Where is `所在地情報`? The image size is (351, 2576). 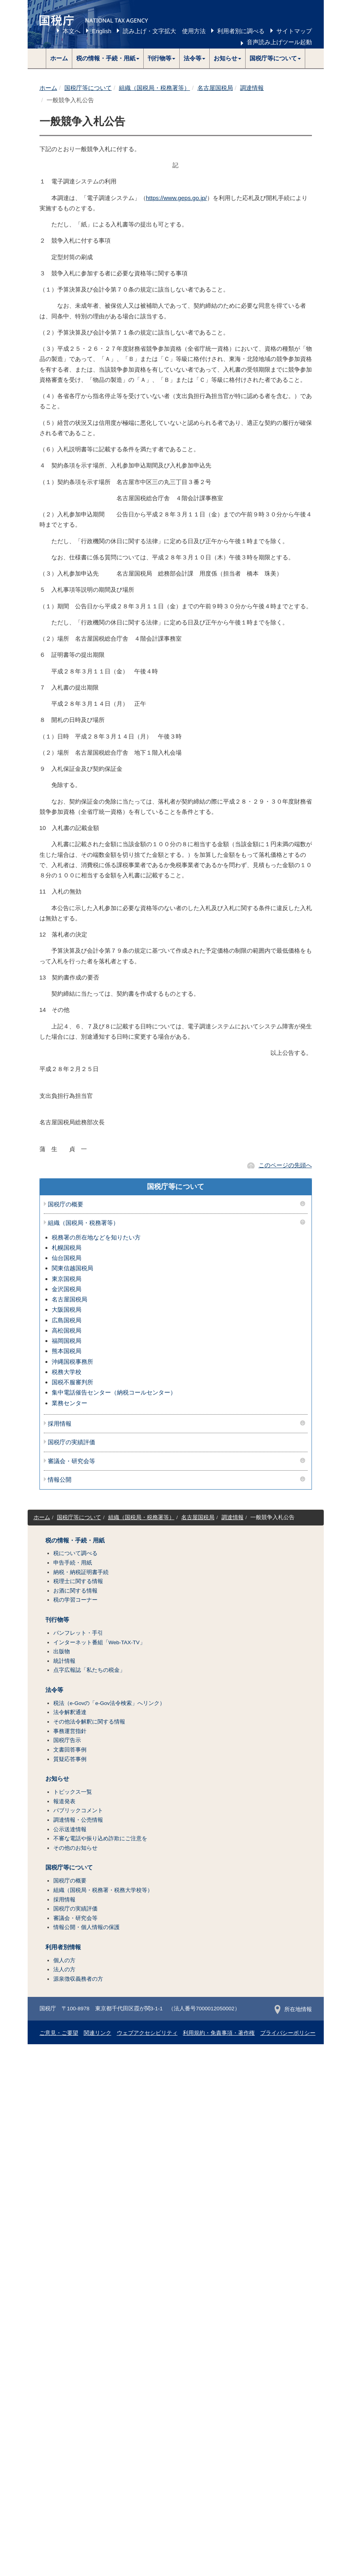
所在地情報 is located at coordinates (293, 2009).